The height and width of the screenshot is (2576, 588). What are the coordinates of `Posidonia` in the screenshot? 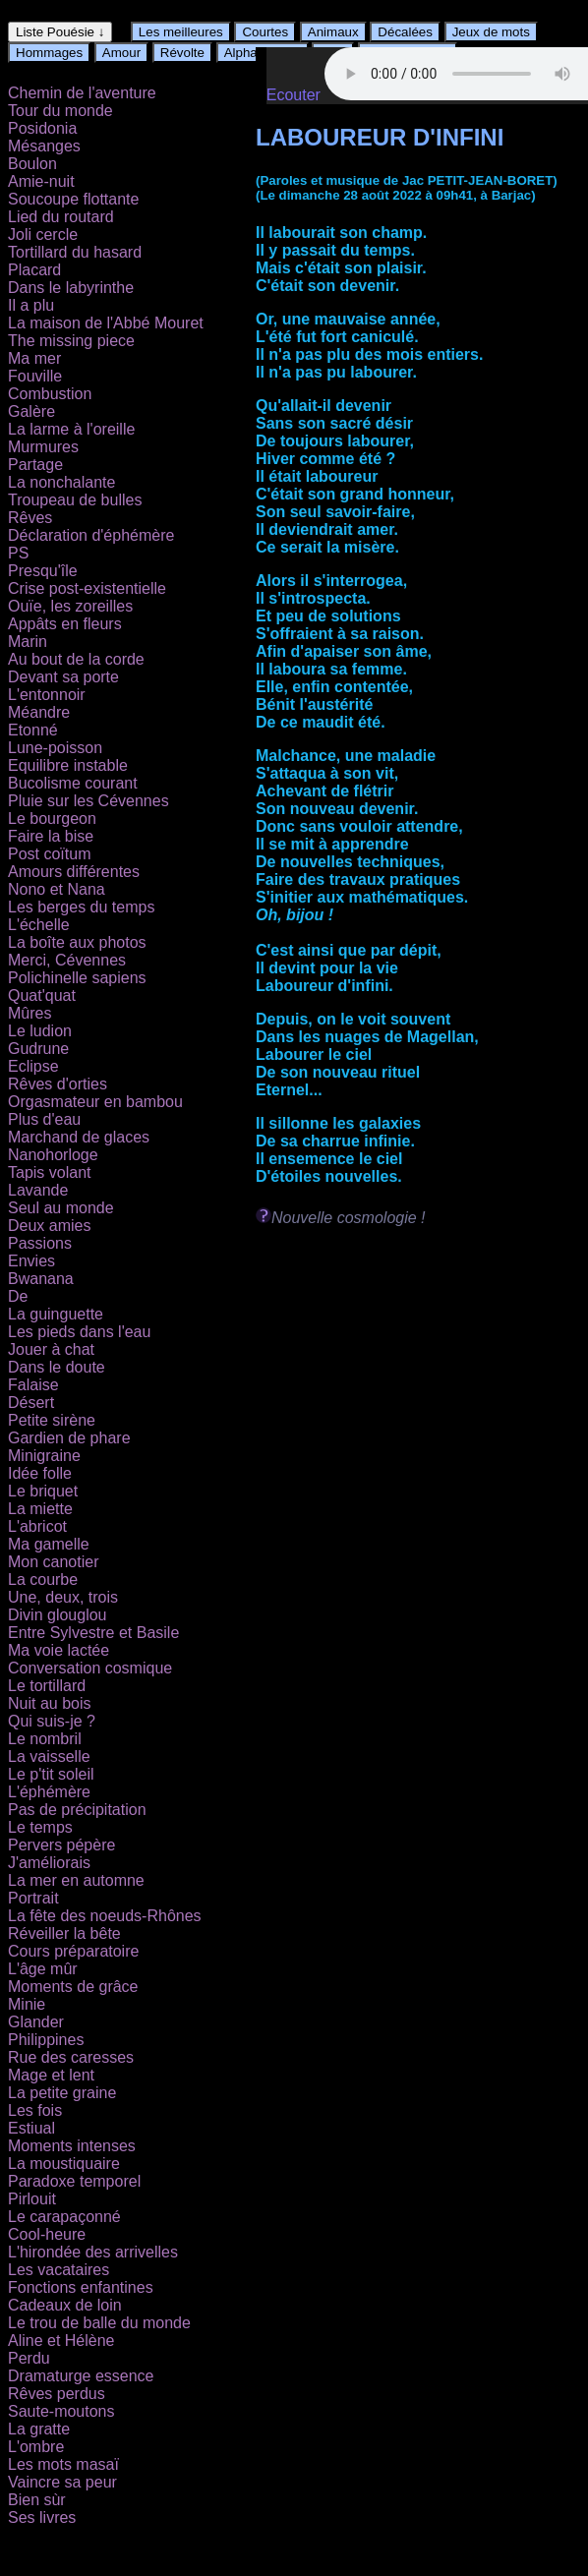 It's located at (42, 128).